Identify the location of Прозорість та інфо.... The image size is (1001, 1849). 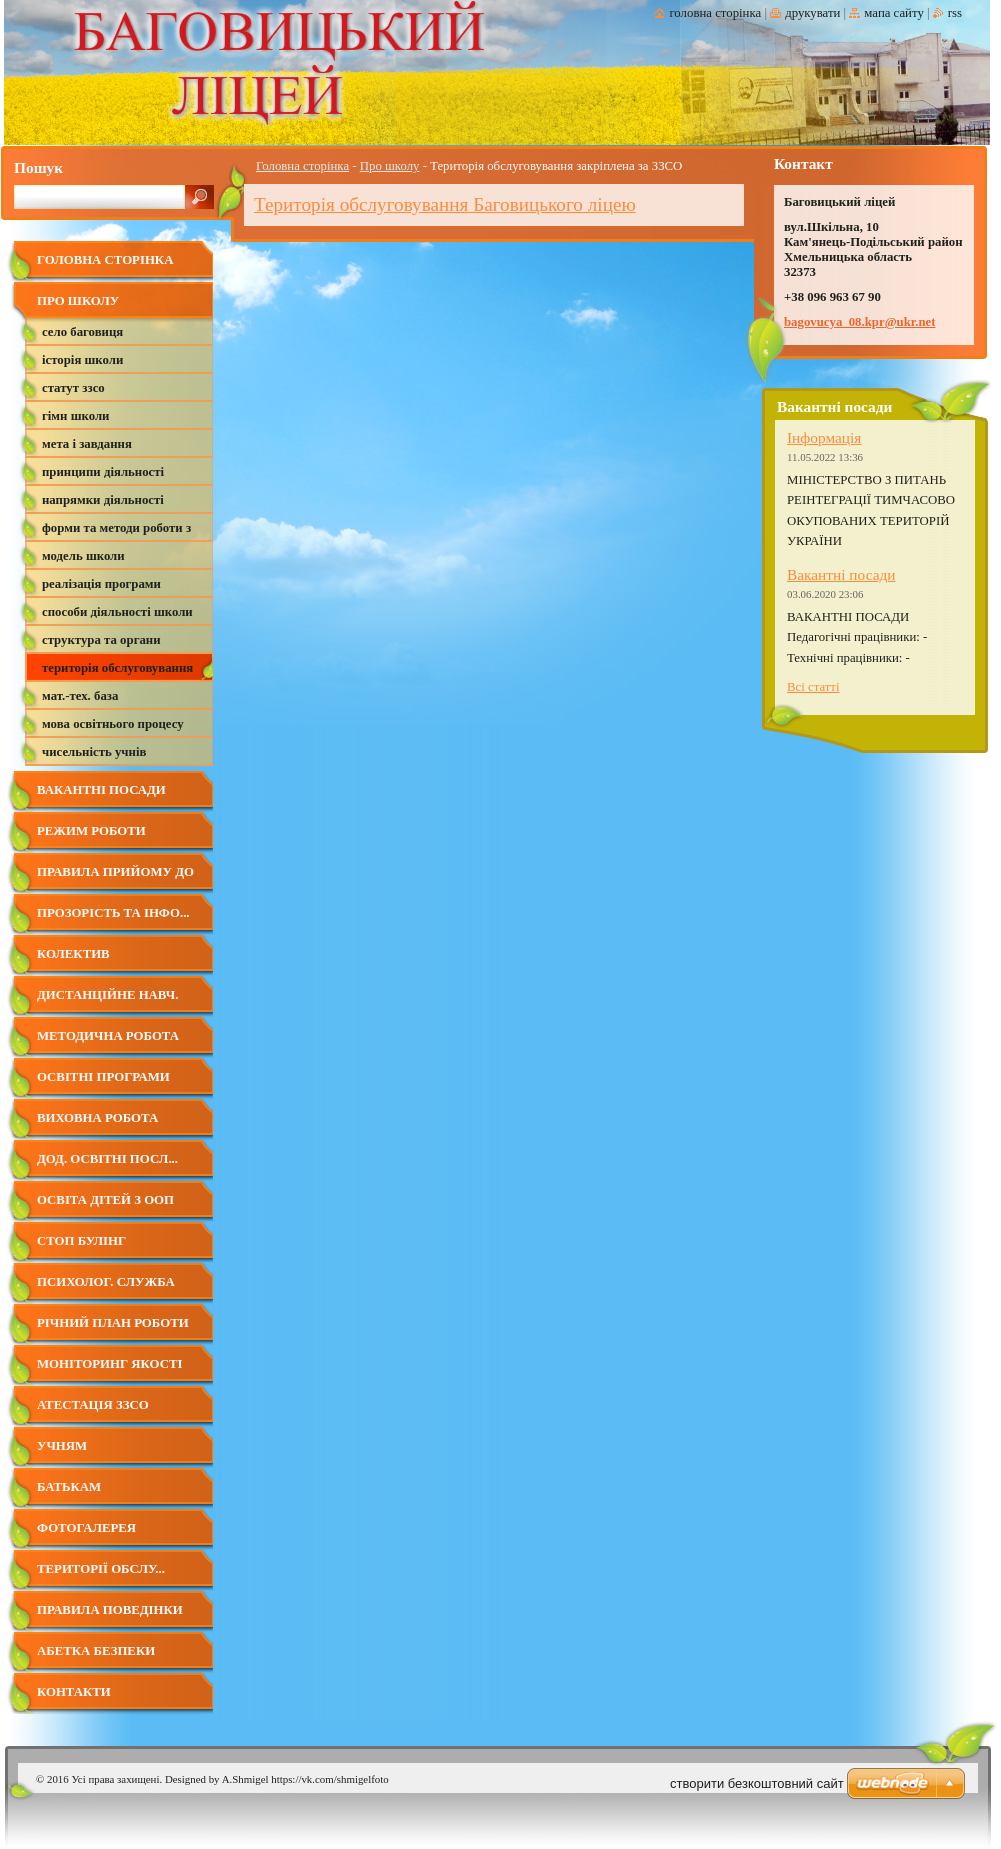
(113, 913).